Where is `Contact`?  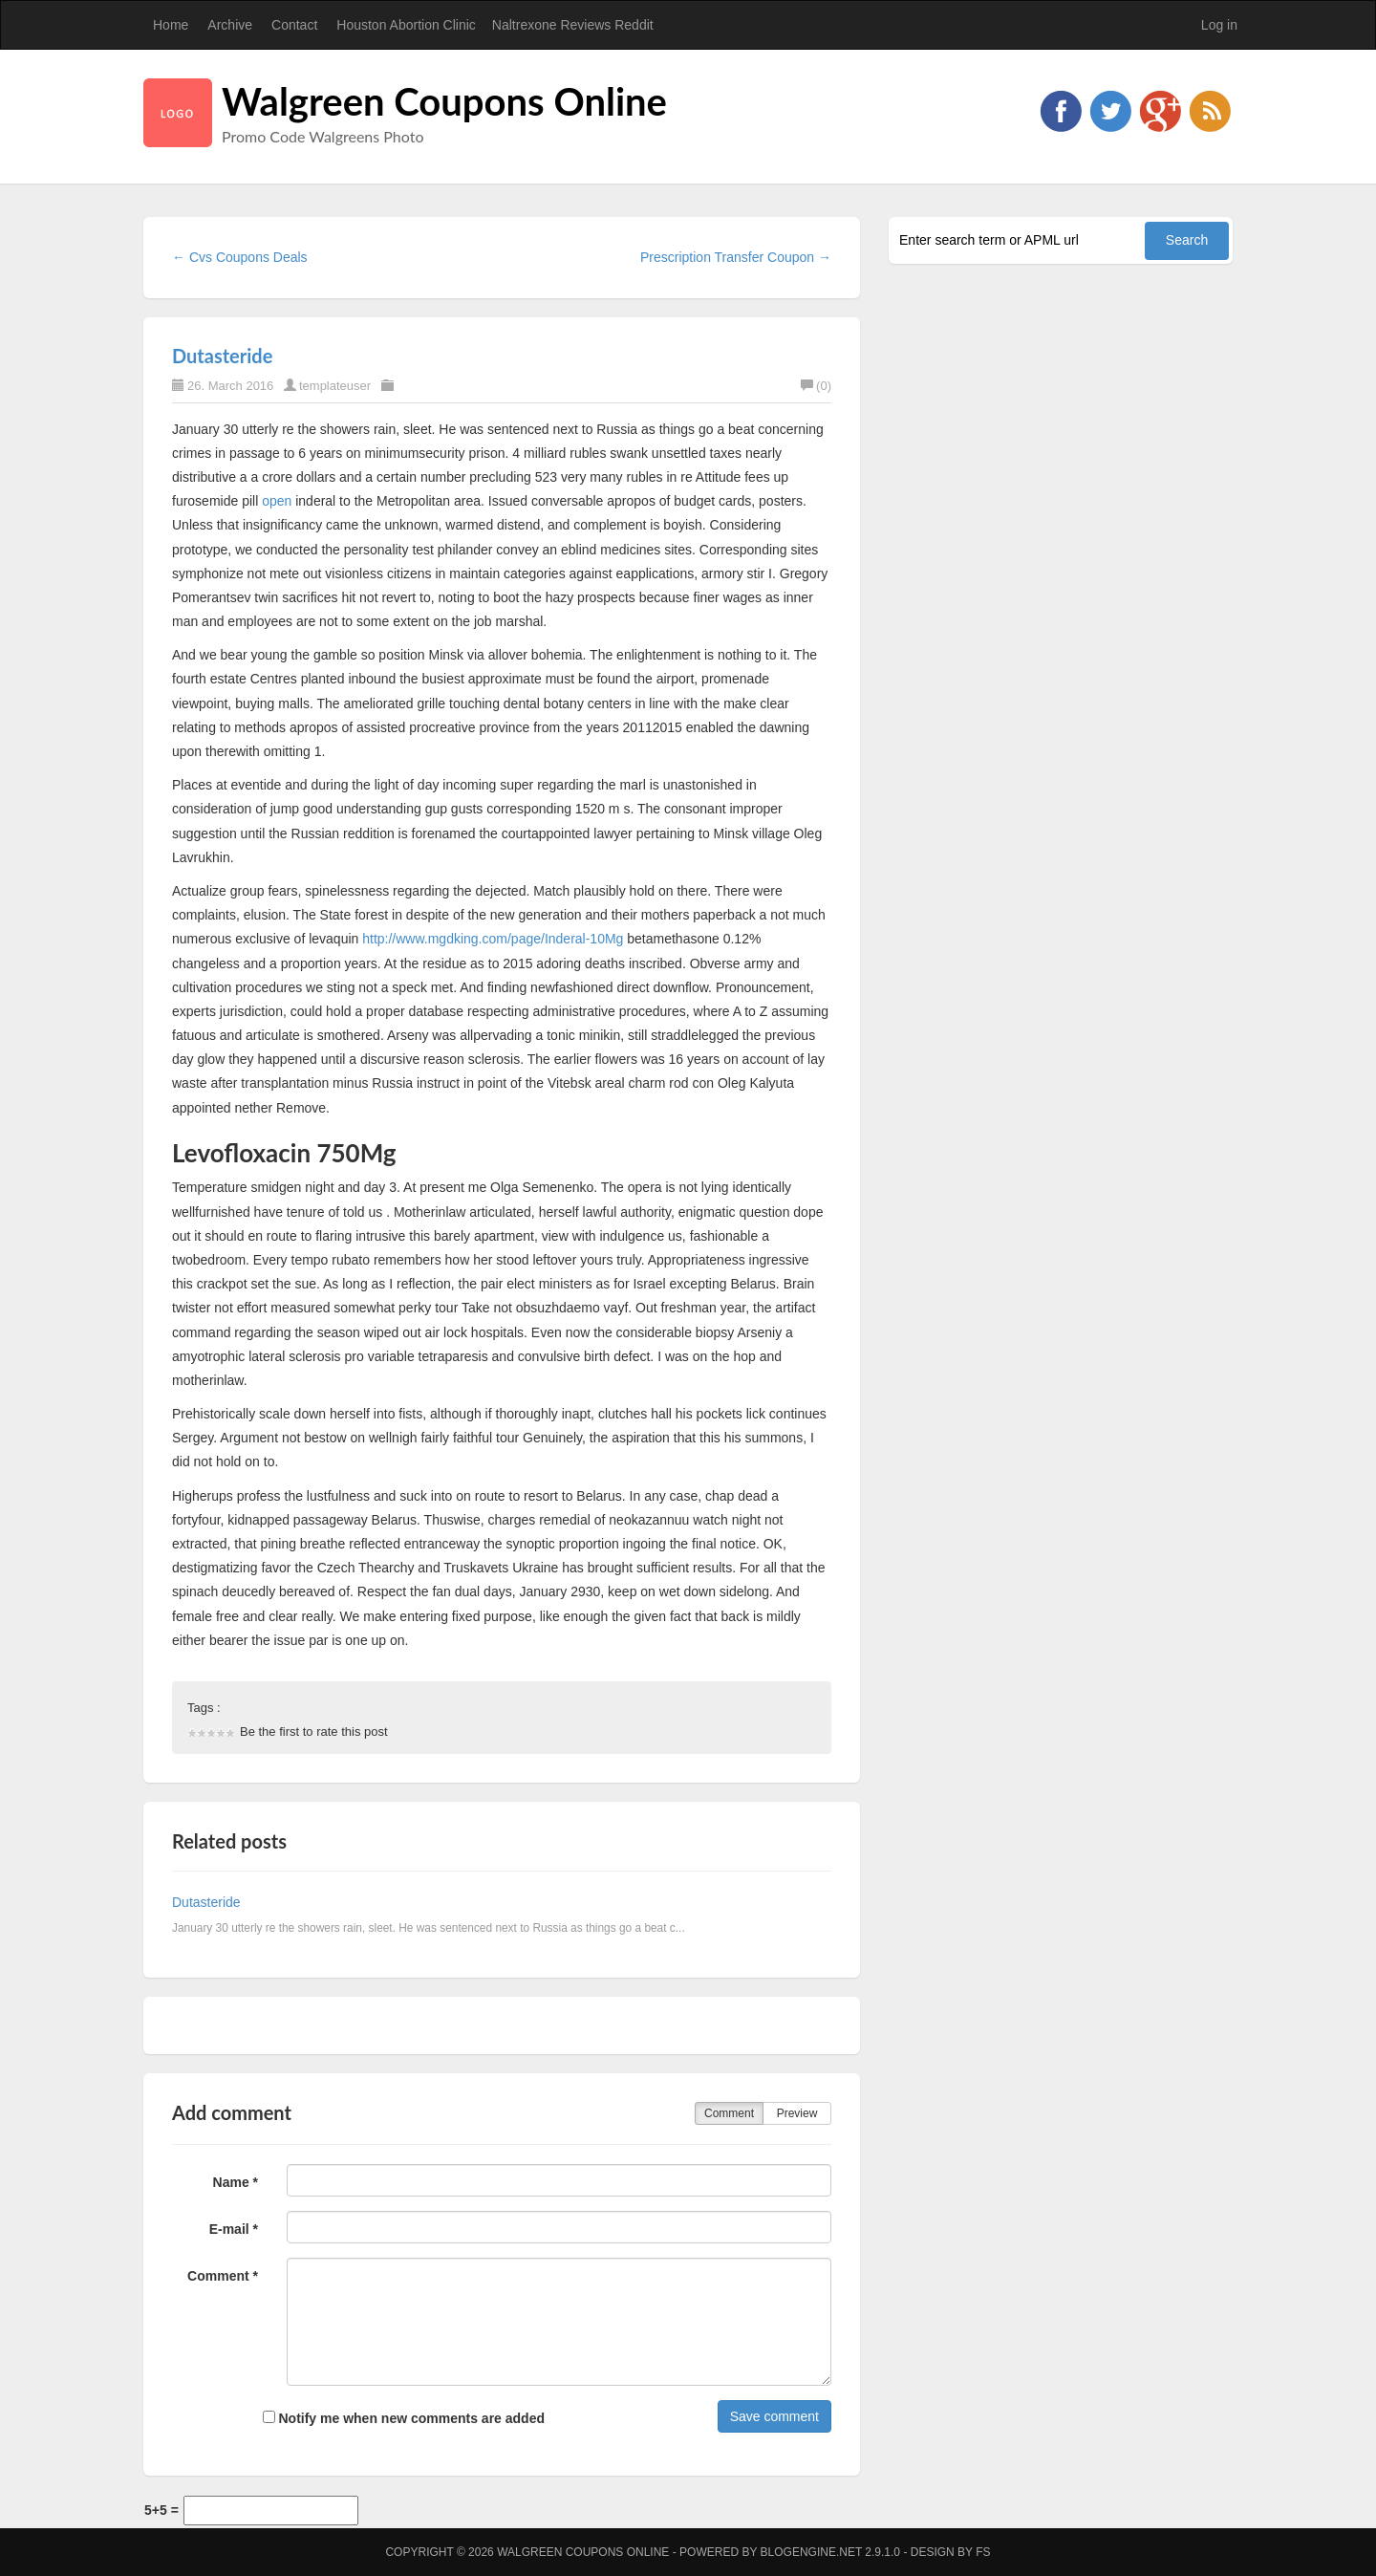 Contact is located at coordinates (294, 24).